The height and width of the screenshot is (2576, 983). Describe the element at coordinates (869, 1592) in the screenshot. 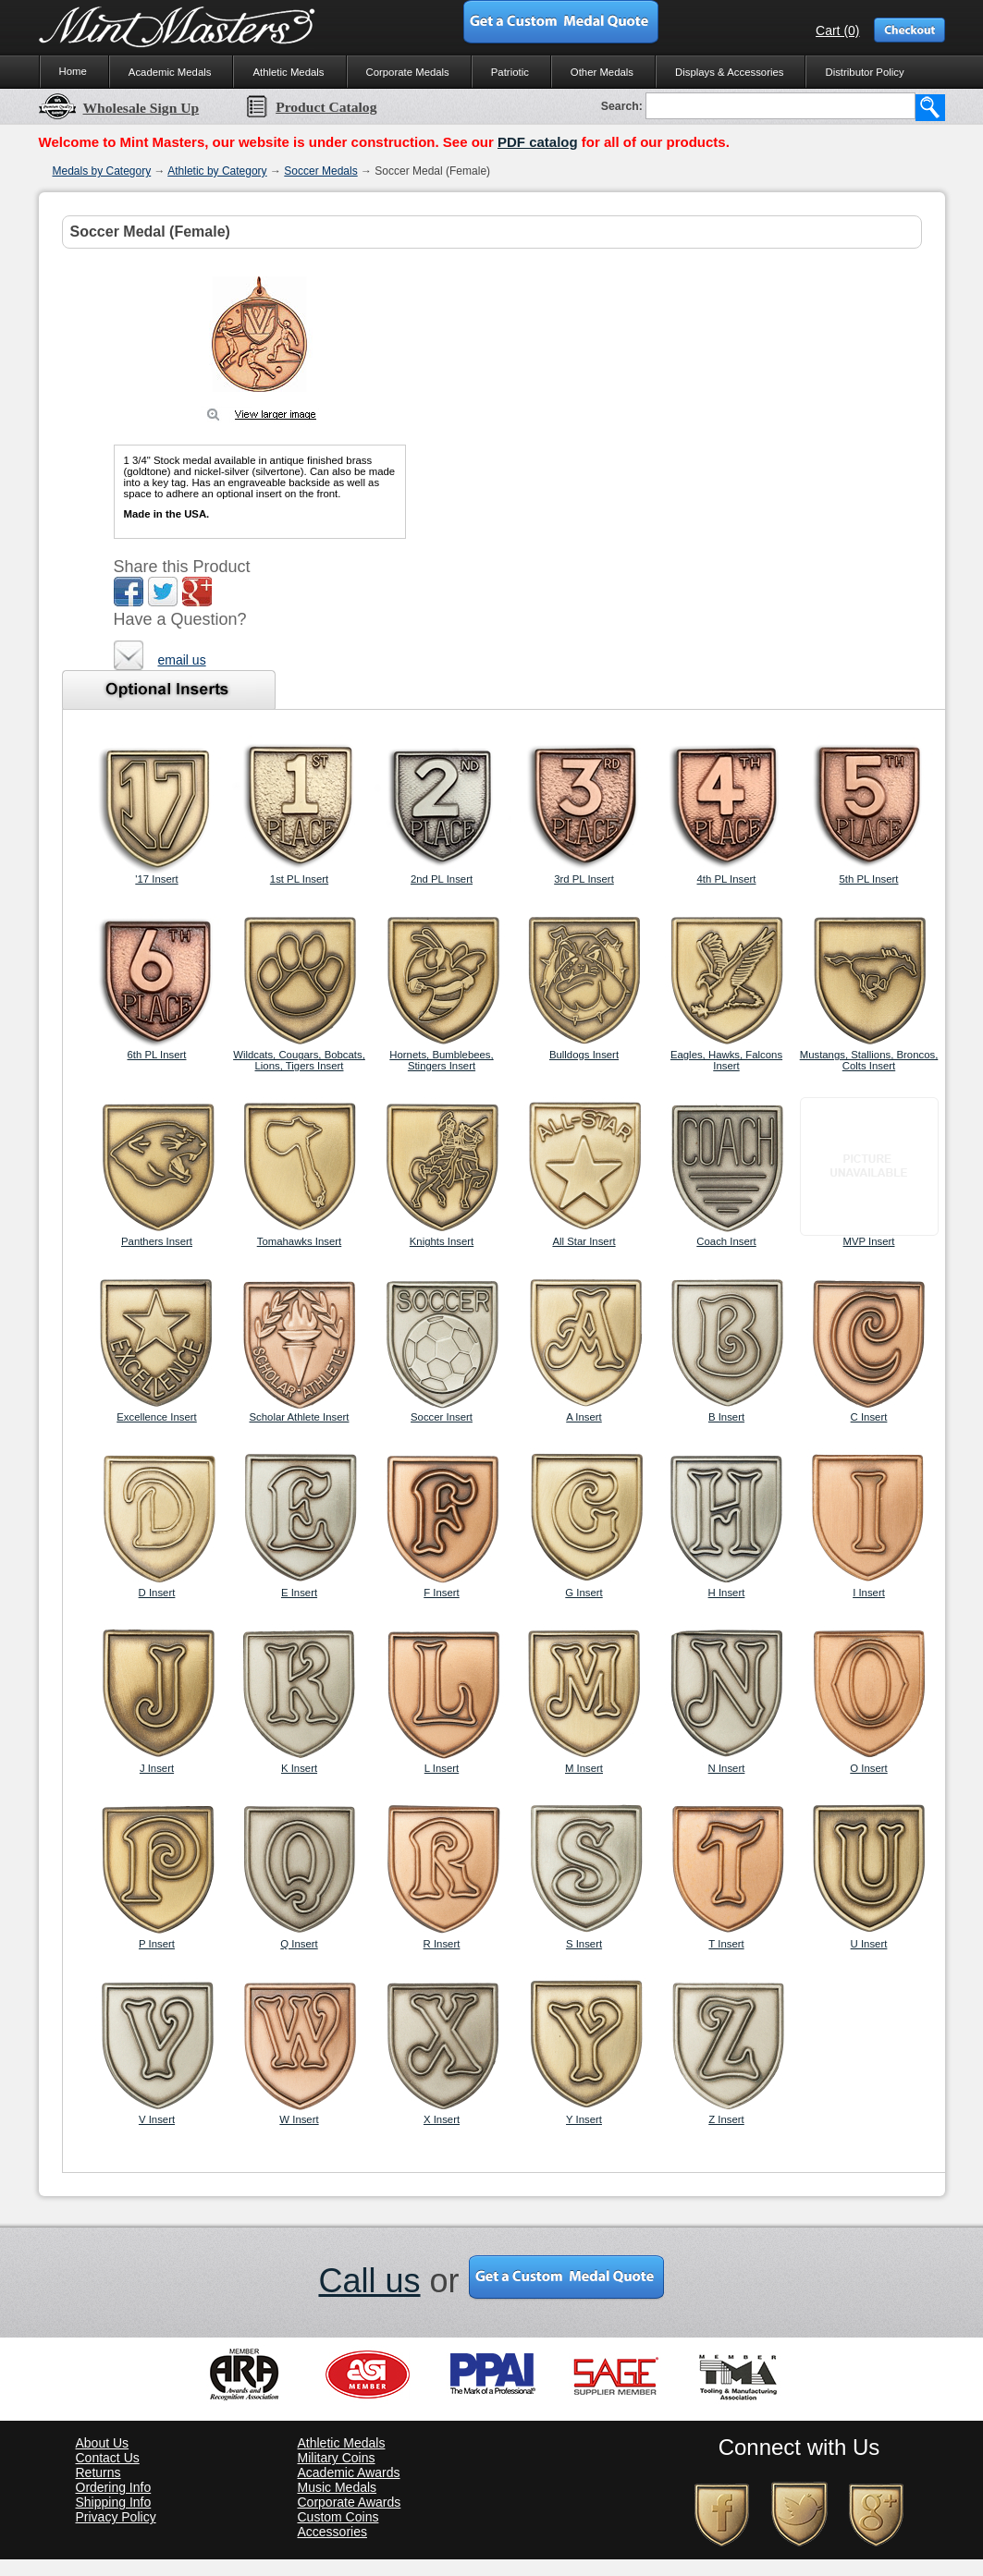

I see `I Insert` at that location.